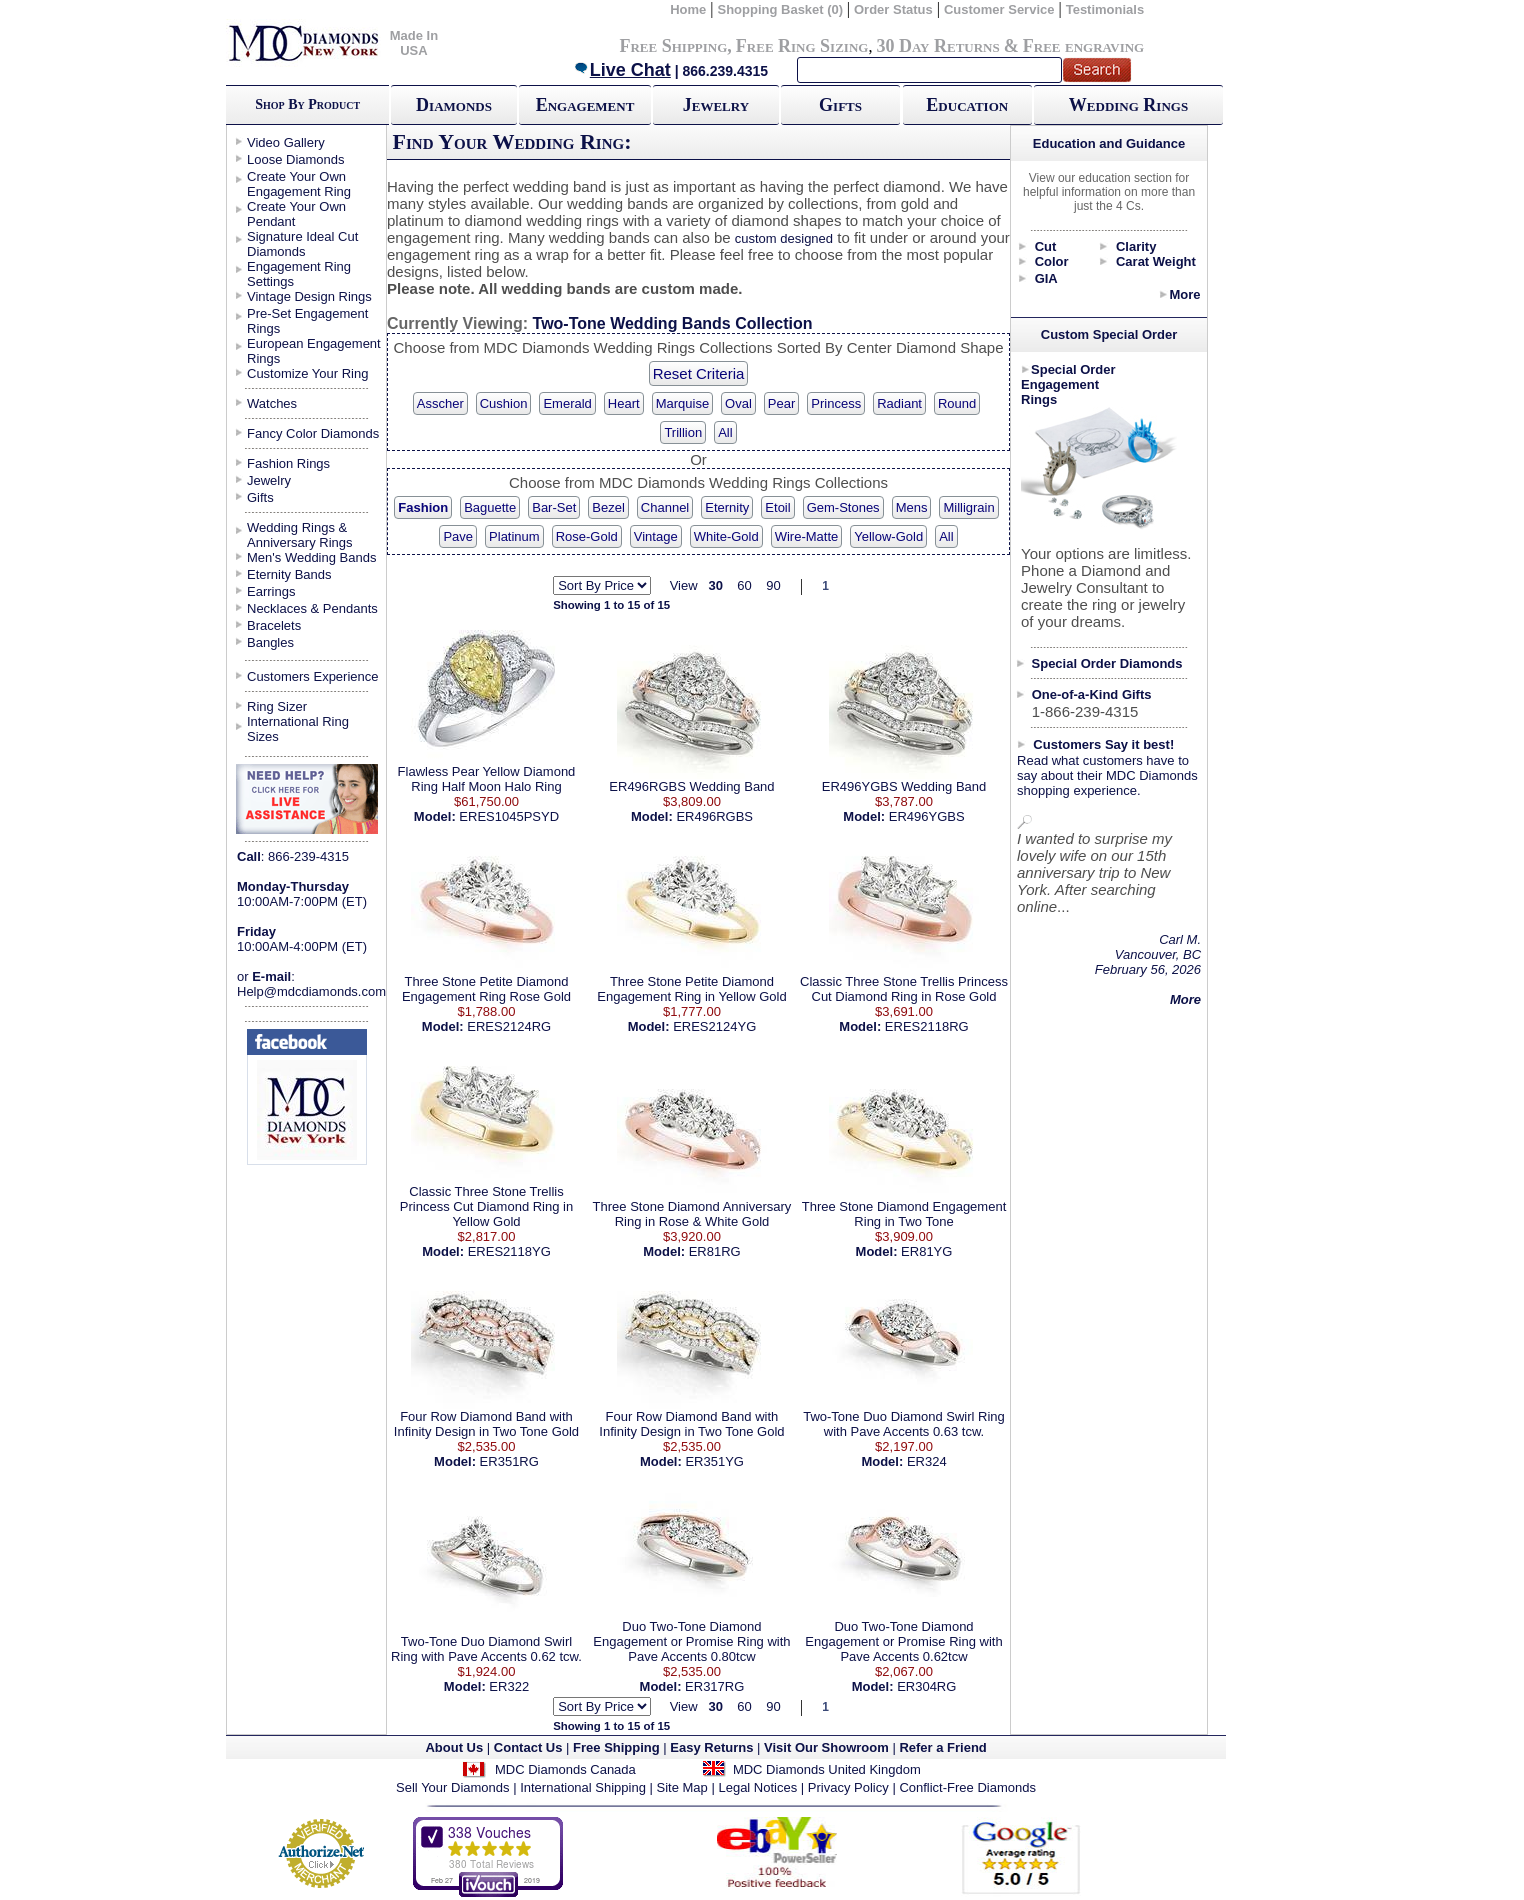  I want to click on Flawless Pear Yellow Diamond Ring Half Moon Halo Ring, so click(487, 779).